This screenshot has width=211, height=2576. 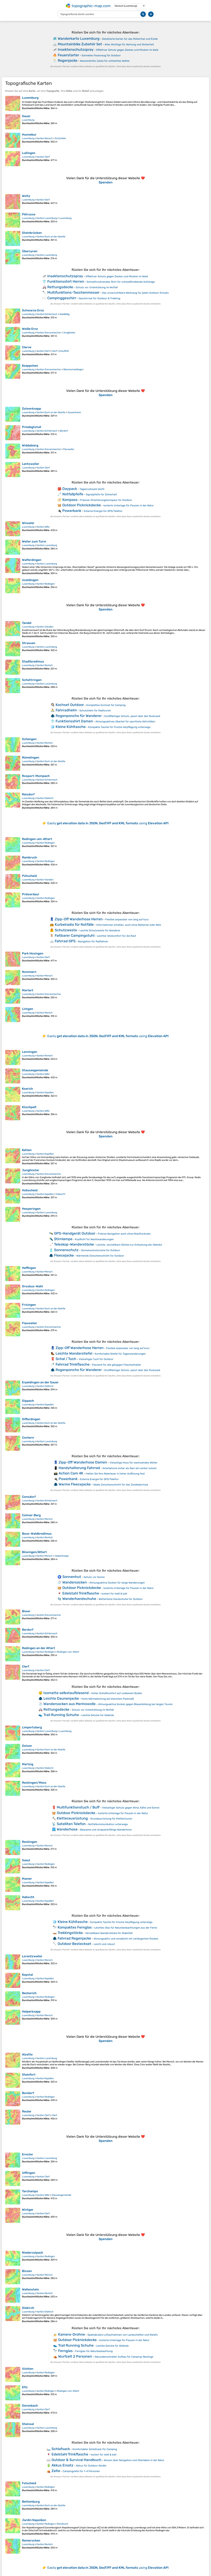 What do you see at coordinates (27, 1764) in the screenshot?
I see `Mertzig` at bounding box center [27, 1764].